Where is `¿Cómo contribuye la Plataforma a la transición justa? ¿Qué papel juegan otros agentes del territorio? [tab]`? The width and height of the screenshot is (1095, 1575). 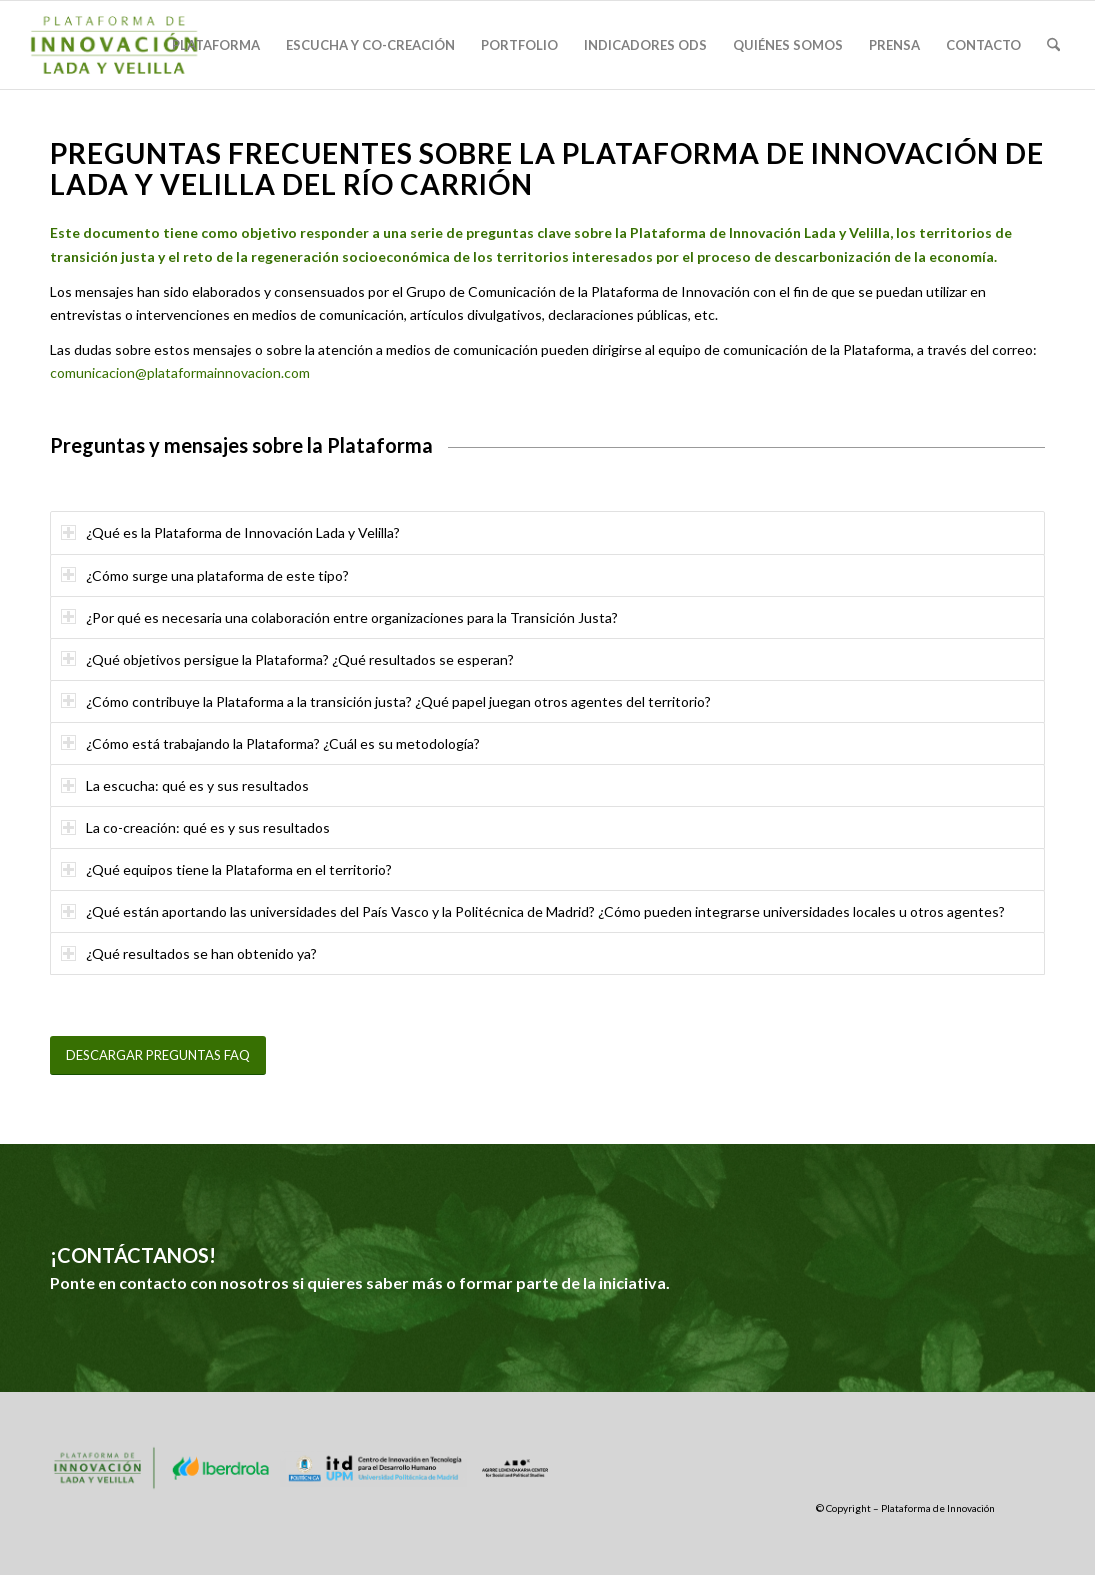
¿Cómo contribuye la Plataforma a la transición justa? ¿Qué papel juegan otros agentes del territorio? [tab] is located at coordinates (386, 701).